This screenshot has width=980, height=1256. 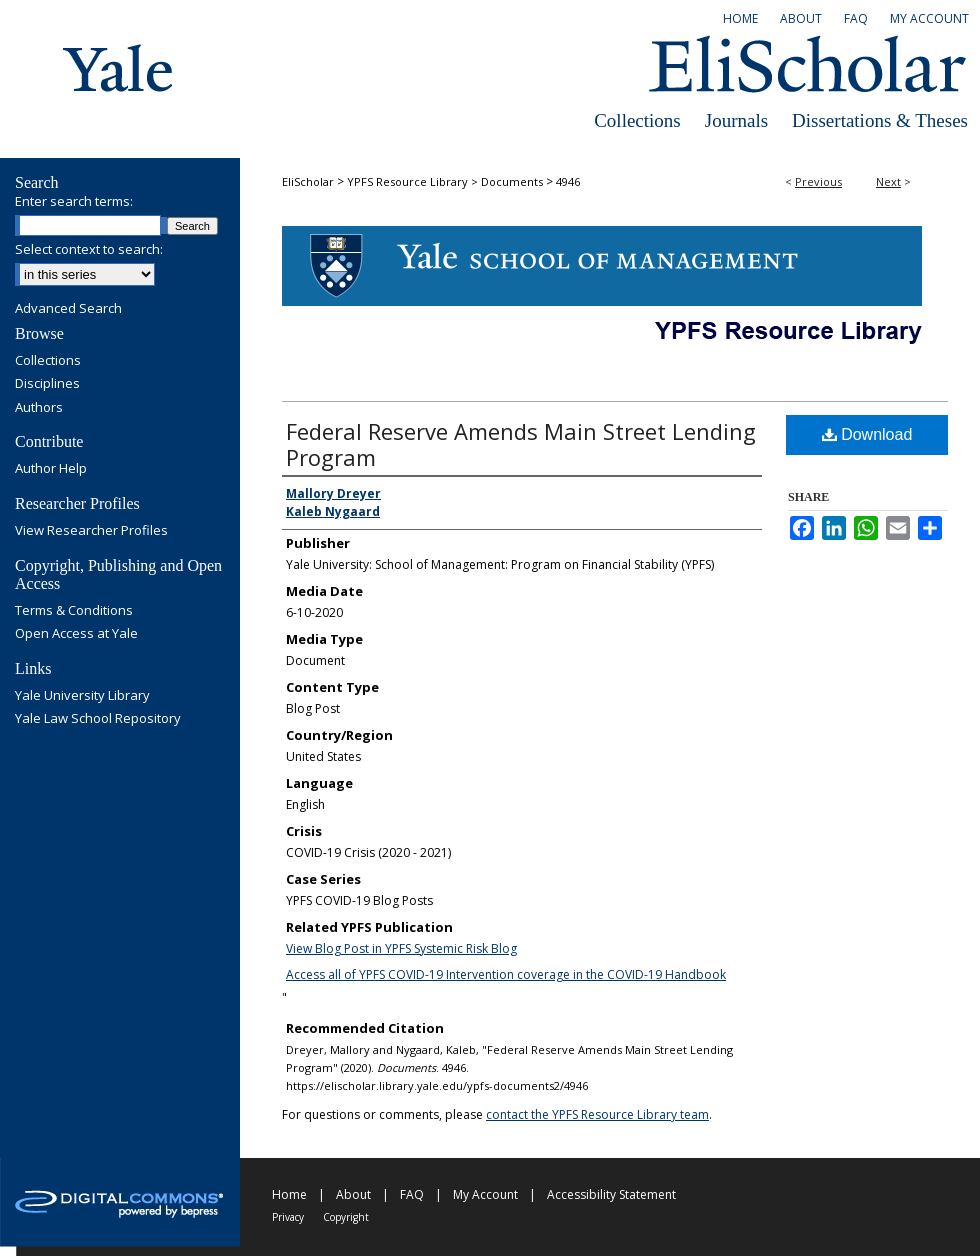 I want to click on Advanced Search, so click(x=68, y=308).